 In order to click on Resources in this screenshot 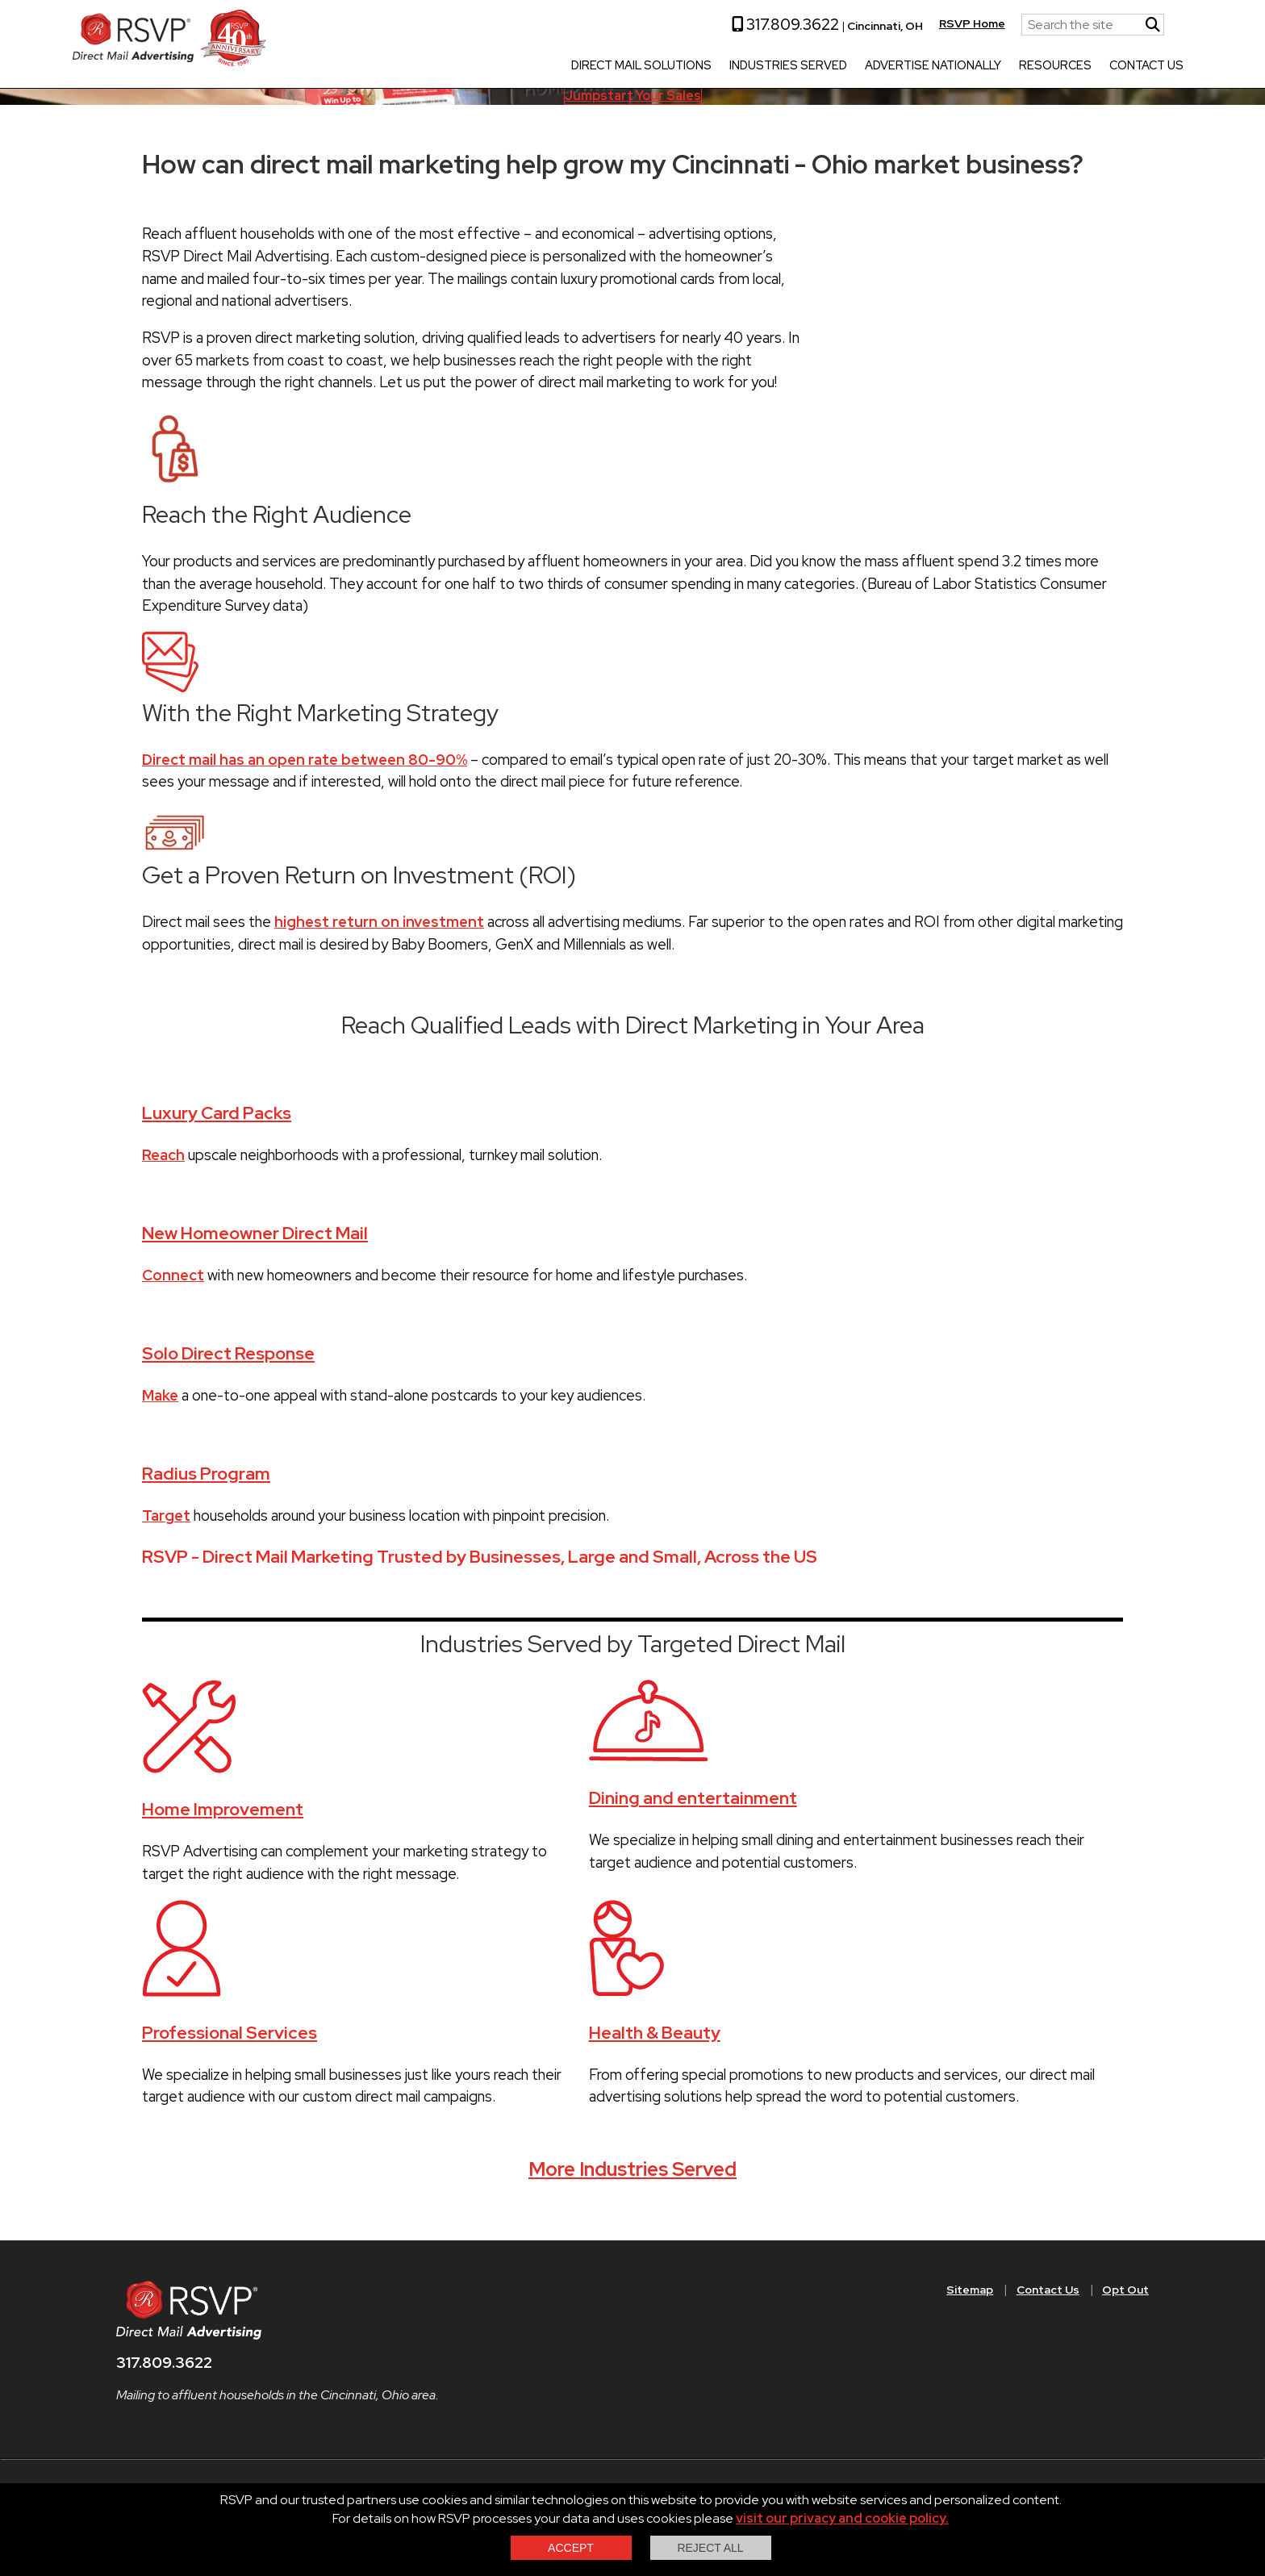, I will do `click(995, 66)`.